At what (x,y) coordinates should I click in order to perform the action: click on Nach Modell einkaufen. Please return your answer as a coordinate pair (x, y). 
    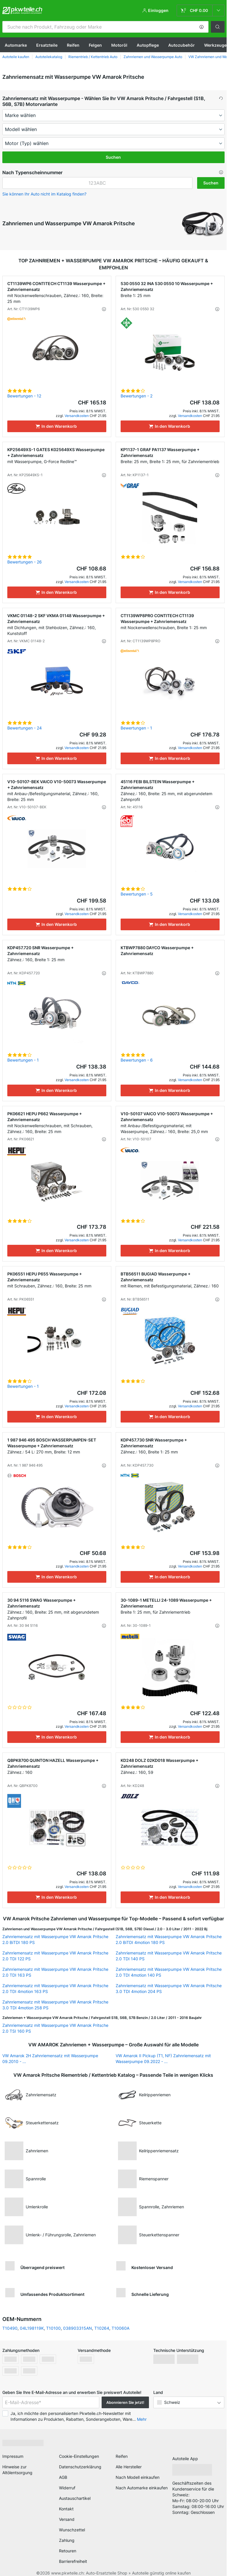
    Looking at the image, I should click on (137, 2477).